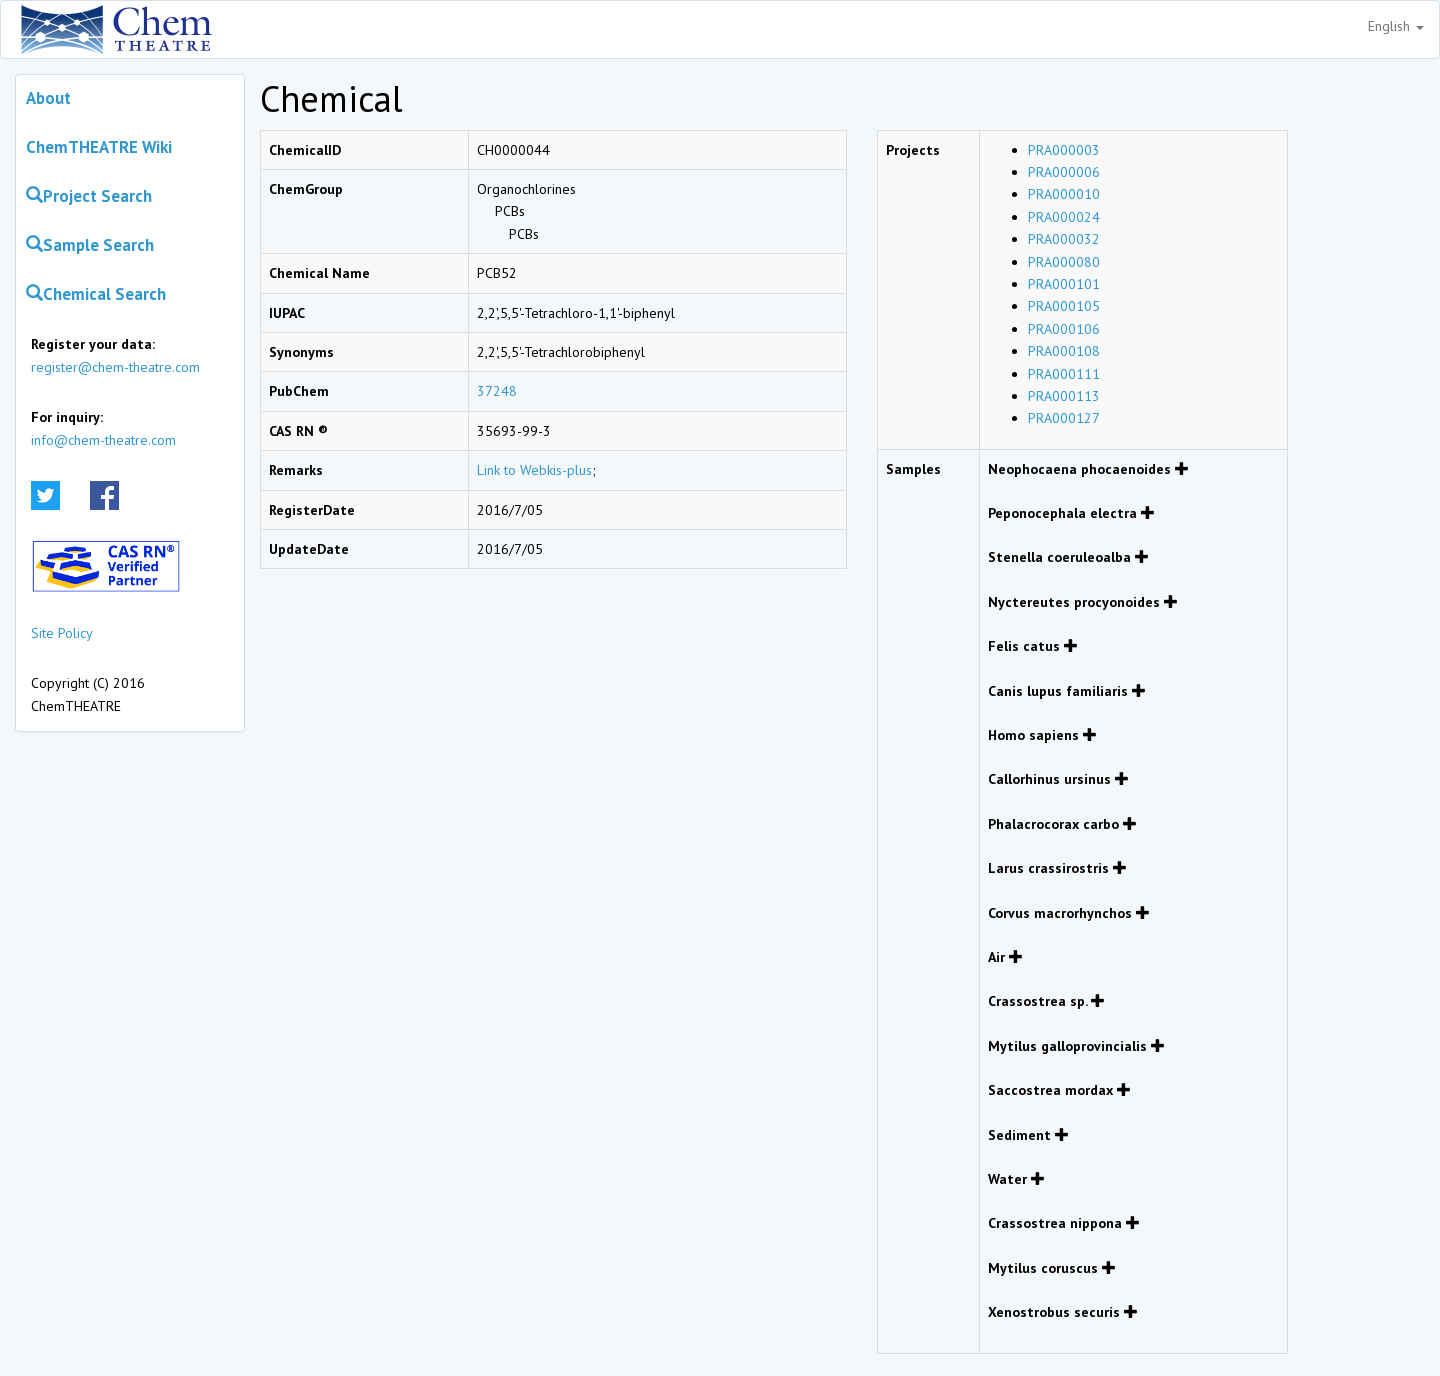  What do you see at coordinates (1064, 329) in the screenshot?
I see `PRA000106` at bounding box center [1064, 329].